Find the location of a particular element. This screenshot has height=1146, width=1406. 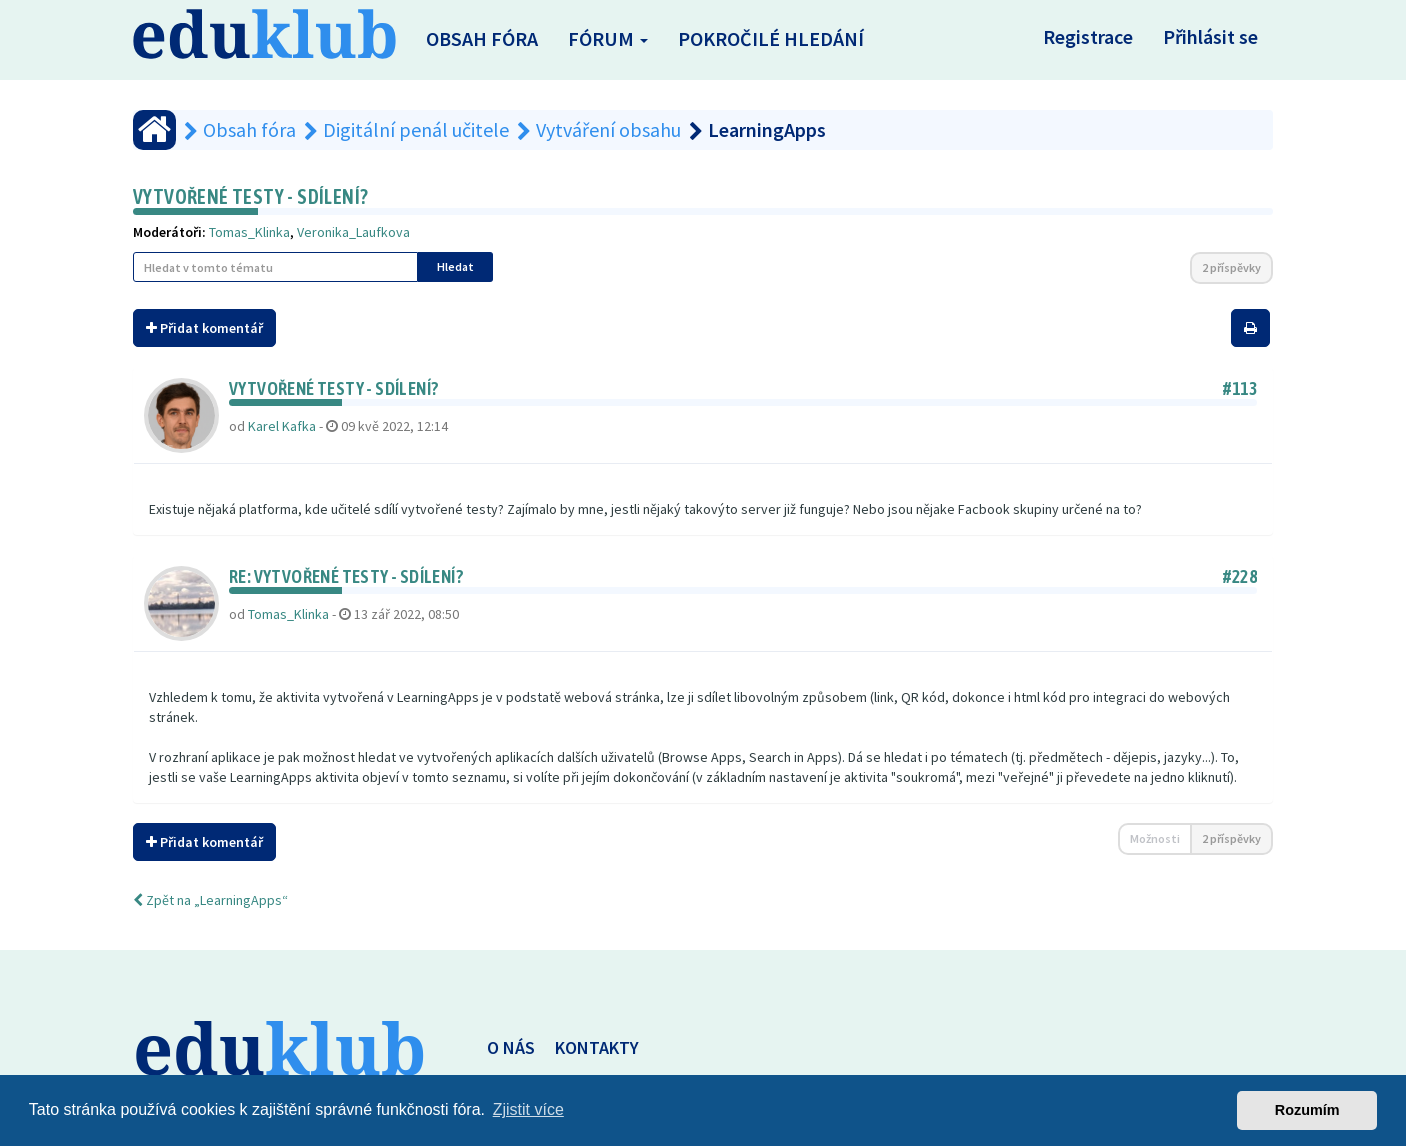

O NÁS is located at coordinates (511, 1047).